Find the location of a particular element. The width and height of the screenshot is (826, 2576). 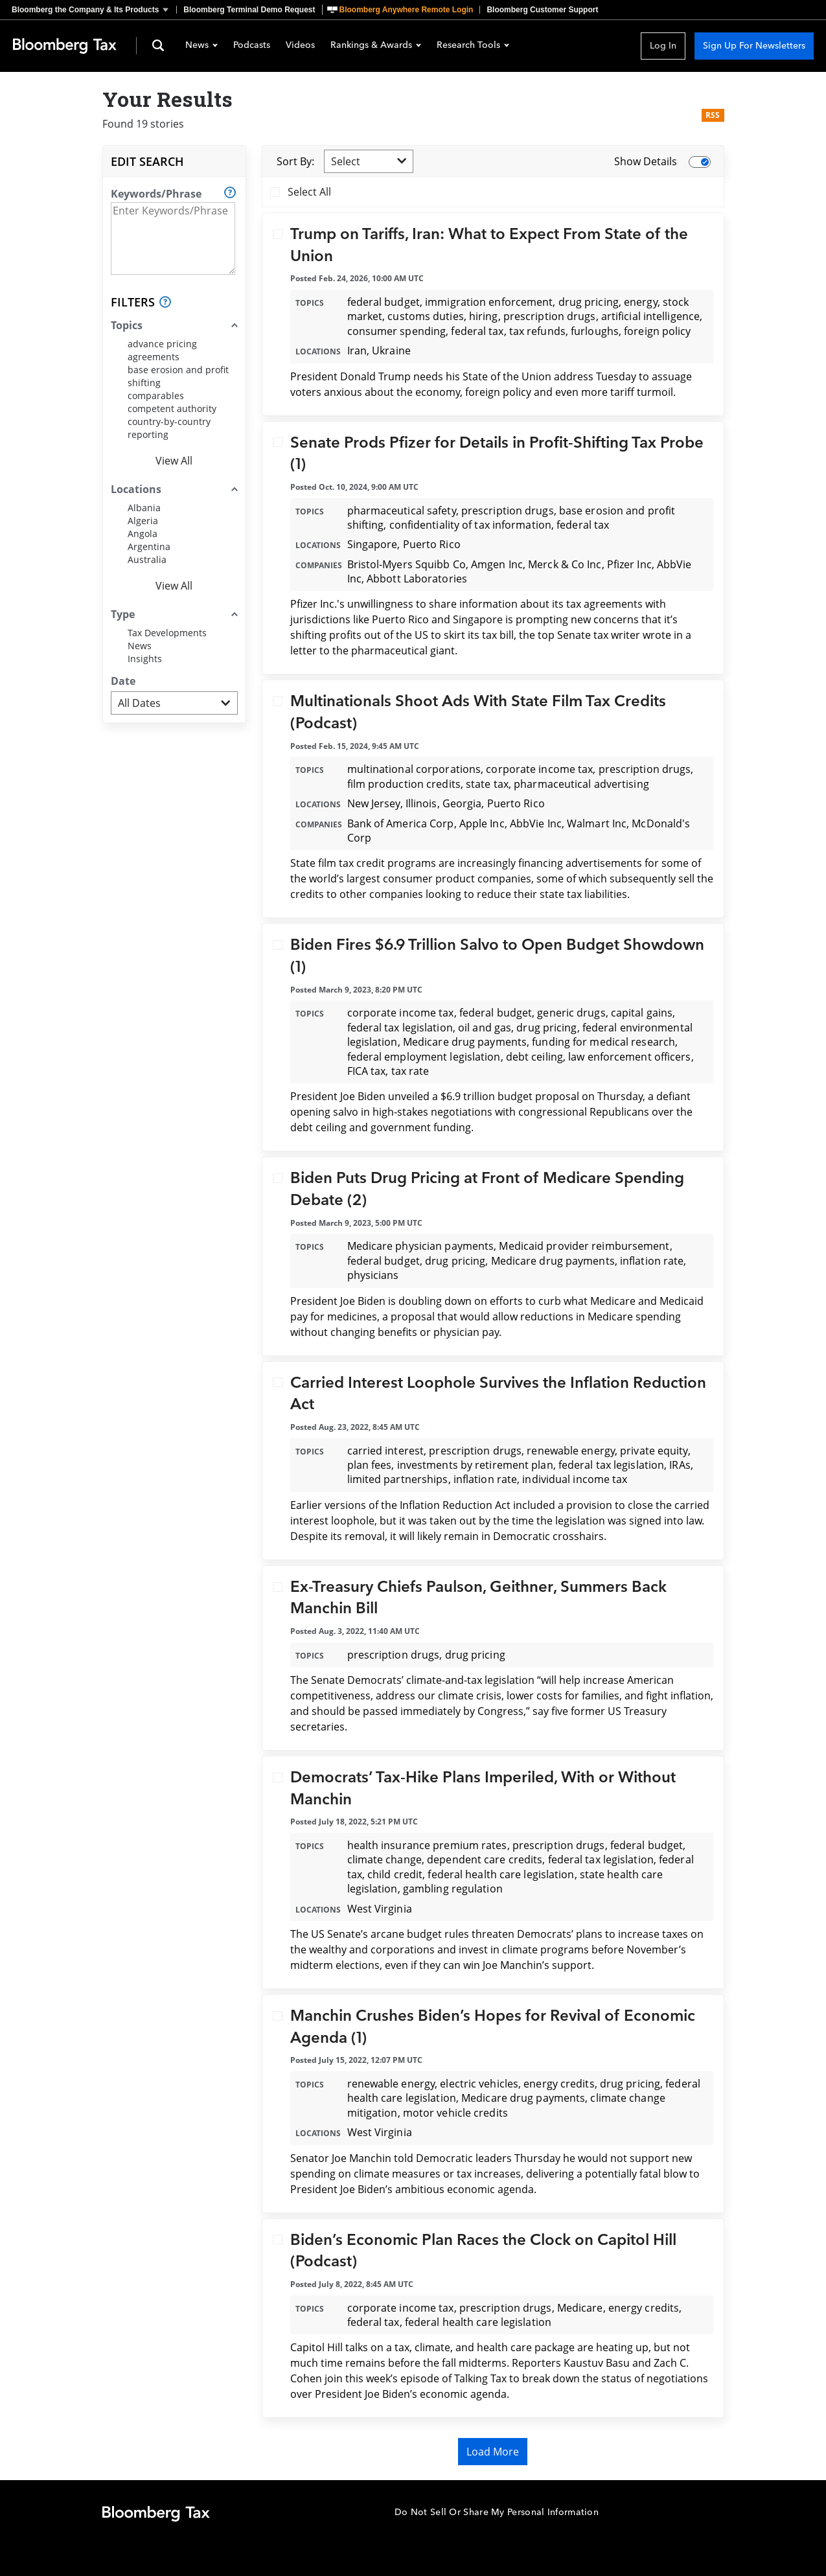

Argentina is located at coordinates (149, 546).